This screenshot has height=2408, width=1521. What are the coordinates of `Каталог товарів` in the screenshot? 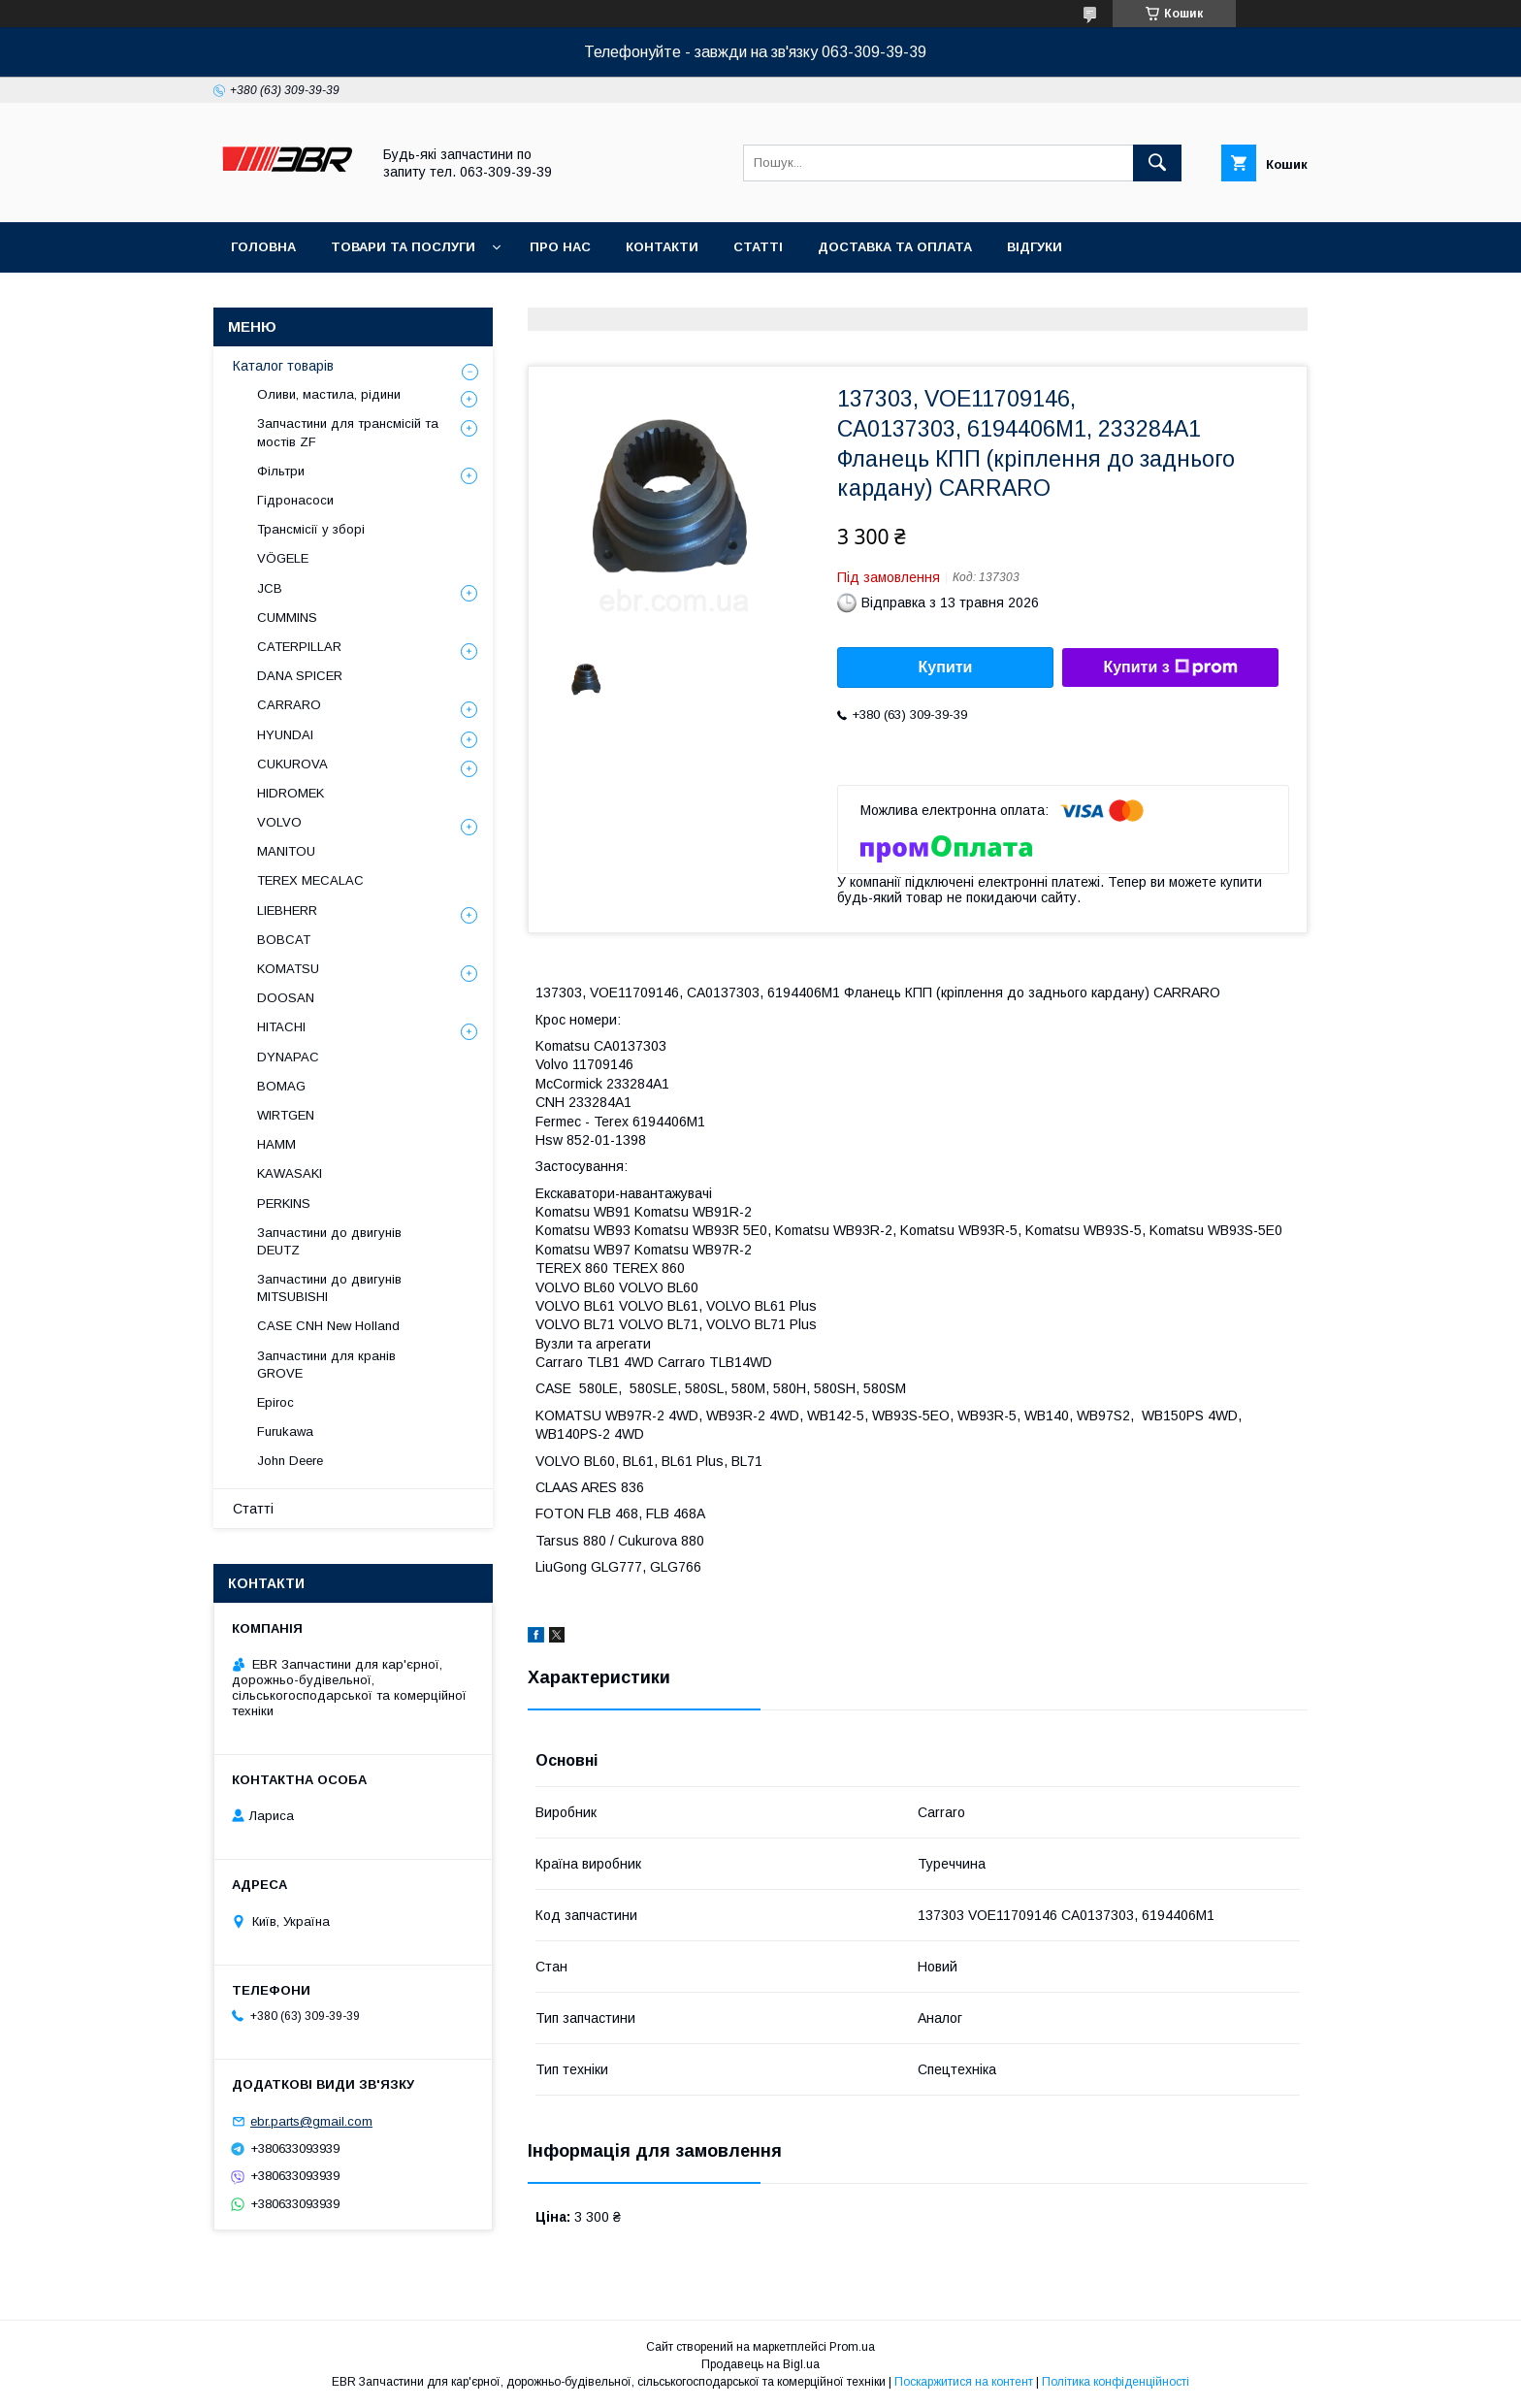 It's located at (283, 366).